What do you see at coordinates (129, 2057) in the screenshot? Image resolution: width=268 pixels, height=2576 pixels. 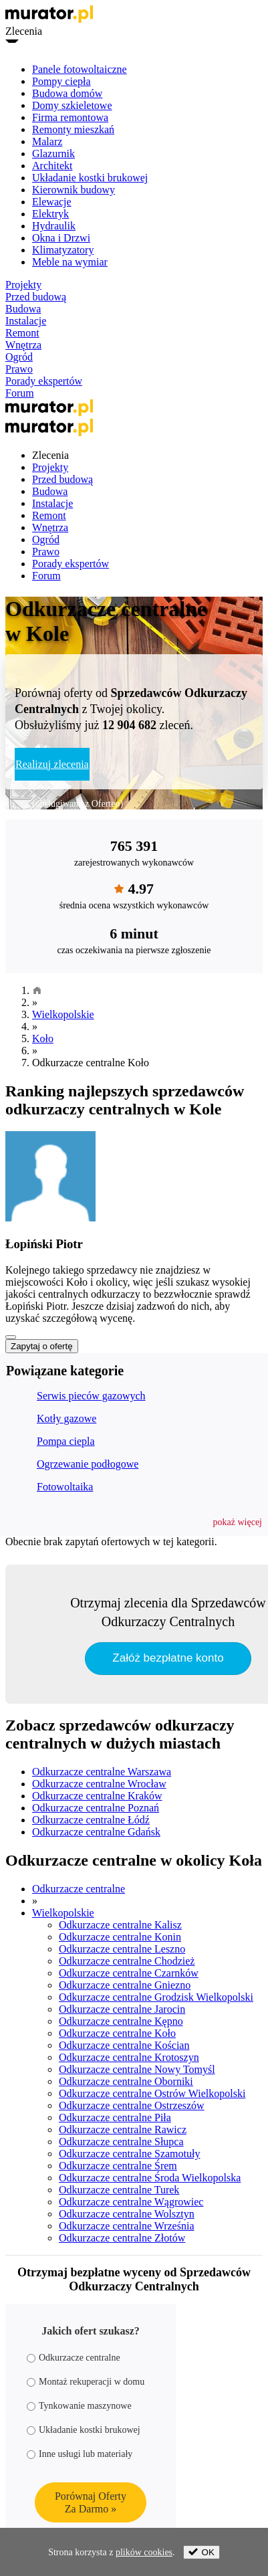 I see `Odkurzacze centralne Krotoszyn` at bounding box center [129, 2057].